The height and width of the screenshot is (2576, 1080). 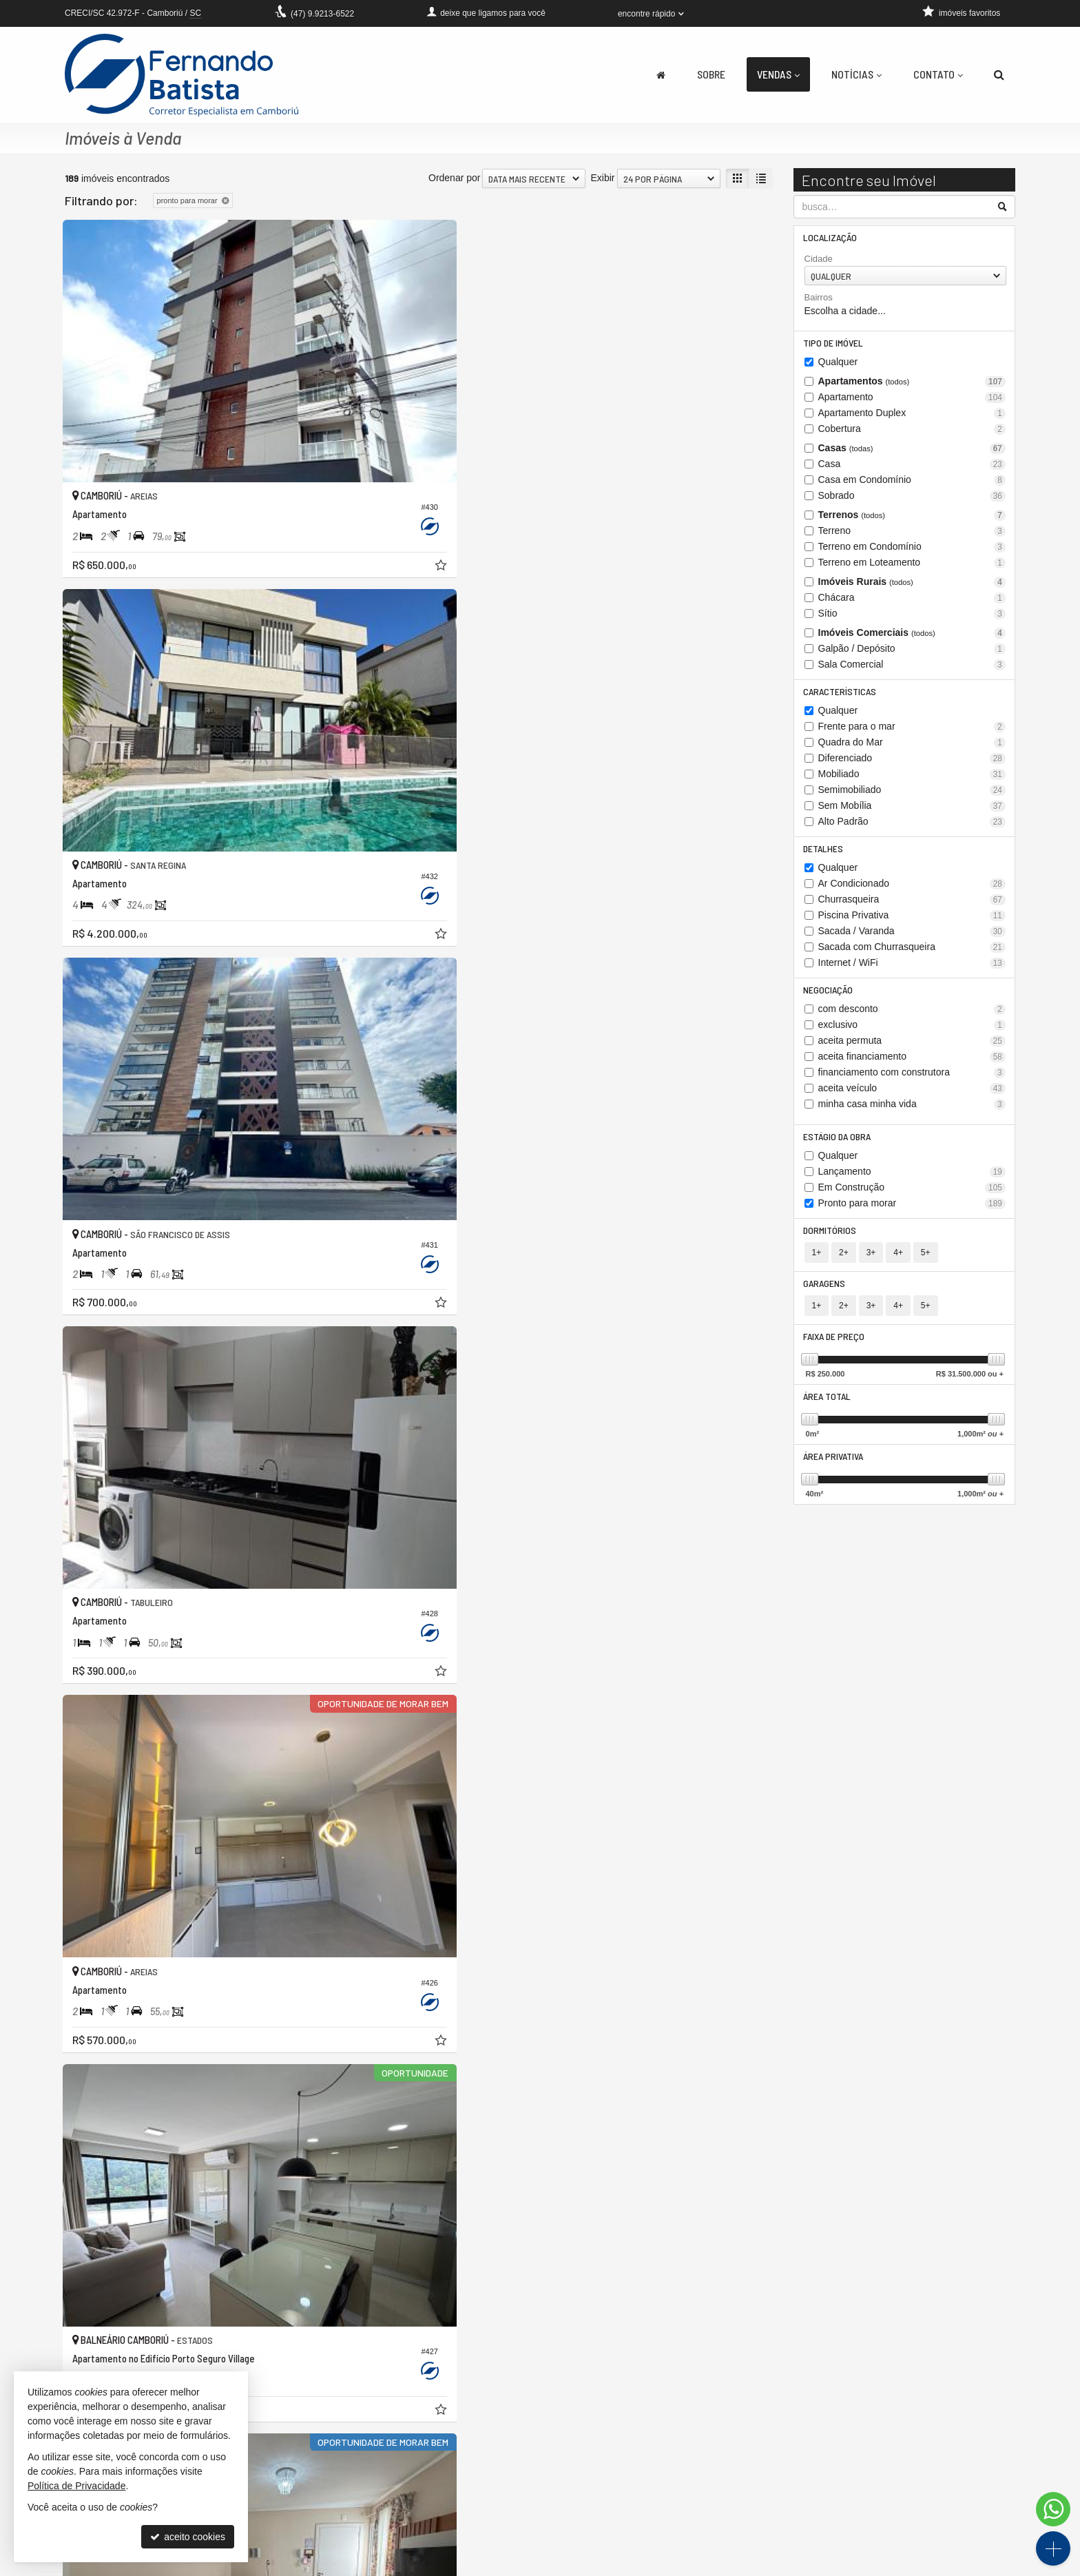 I want to click on Chácara, so click(x=912, y=600).